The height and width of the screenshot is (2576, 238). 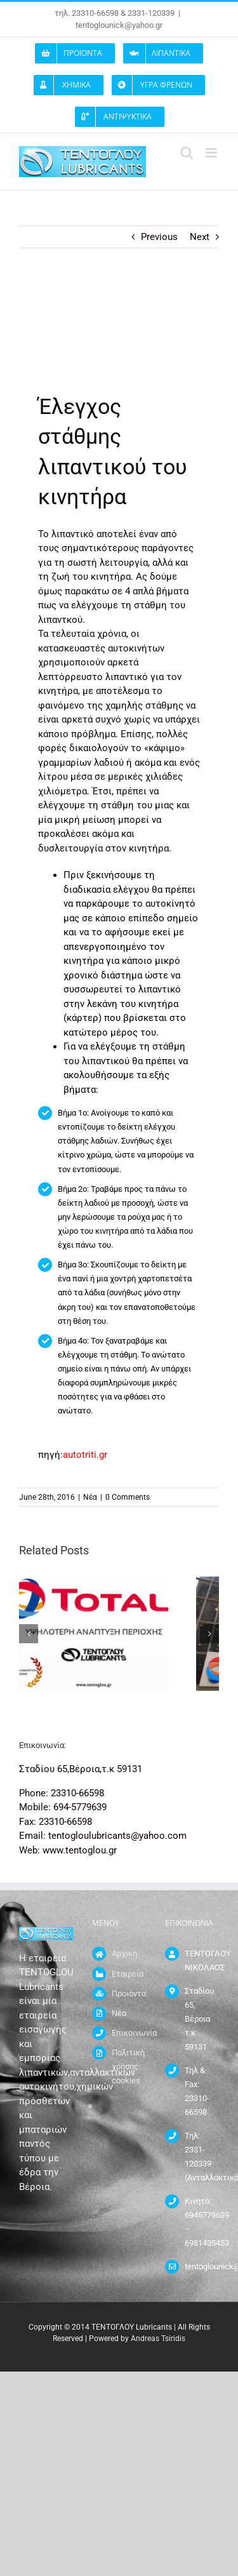 I want to click on 23310-66598, so click(x=77, y=1793).